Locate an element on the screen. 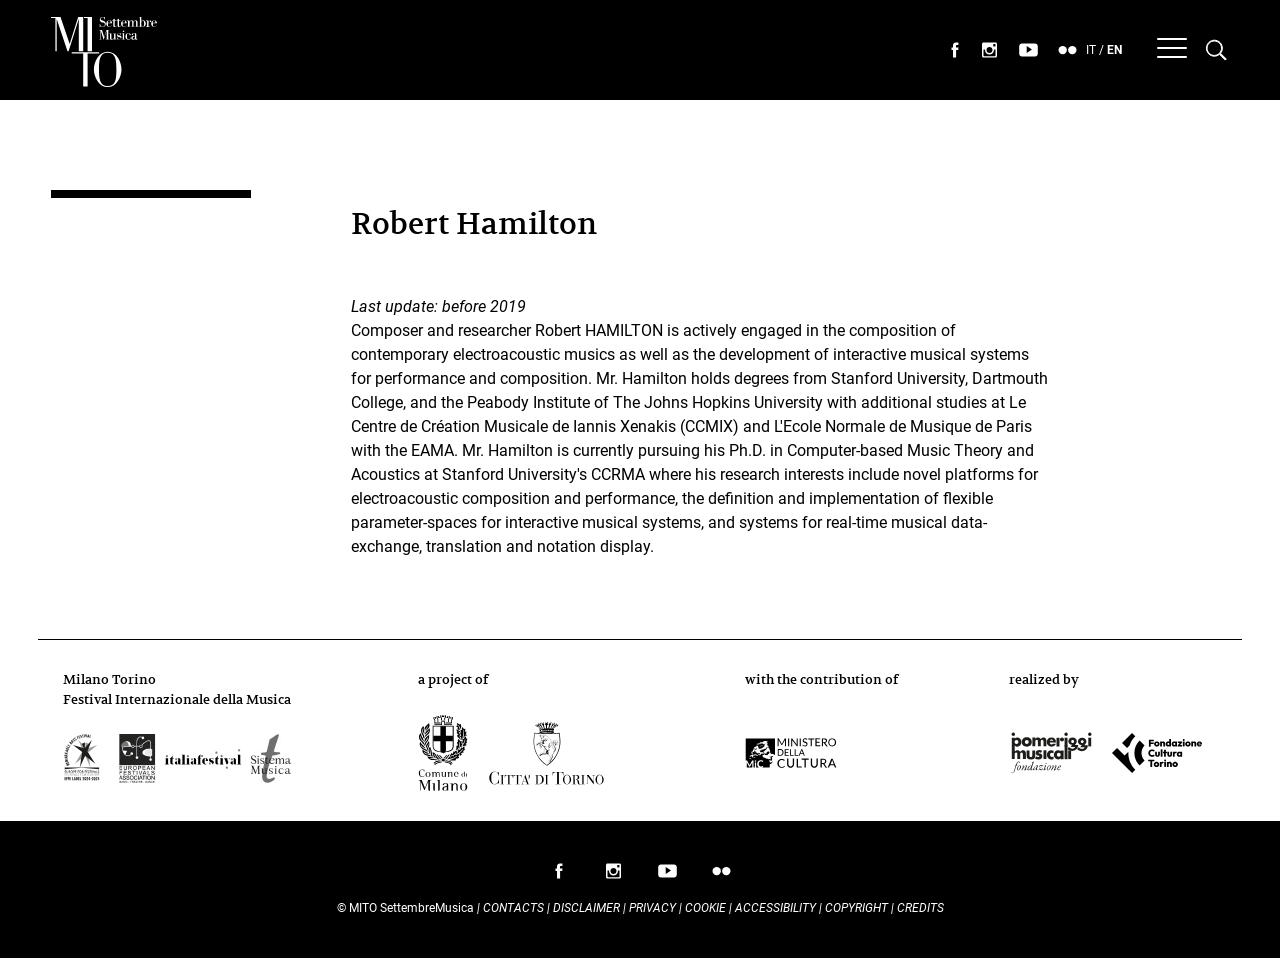  Accessibility is located at coordinates (777, 908).